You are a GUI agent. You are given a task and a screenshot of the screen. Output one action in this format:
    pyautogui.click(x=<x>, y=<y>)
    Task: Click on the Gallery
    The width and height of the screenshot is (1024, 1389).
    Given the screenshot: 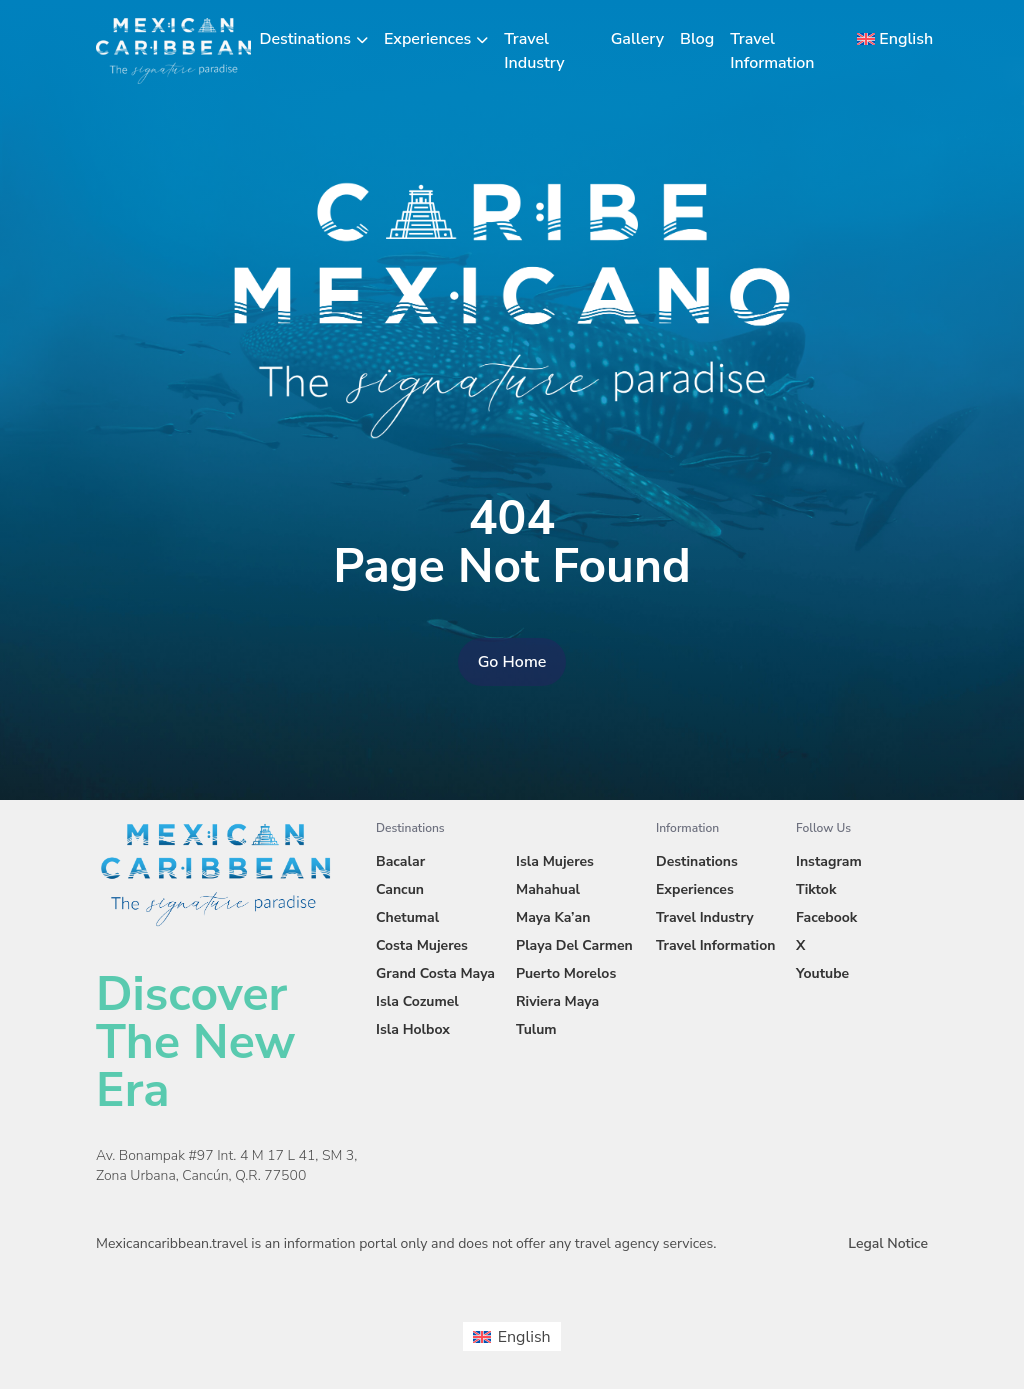 What is the action you would take?
    pyautogui.click(x=637, y=39)
    